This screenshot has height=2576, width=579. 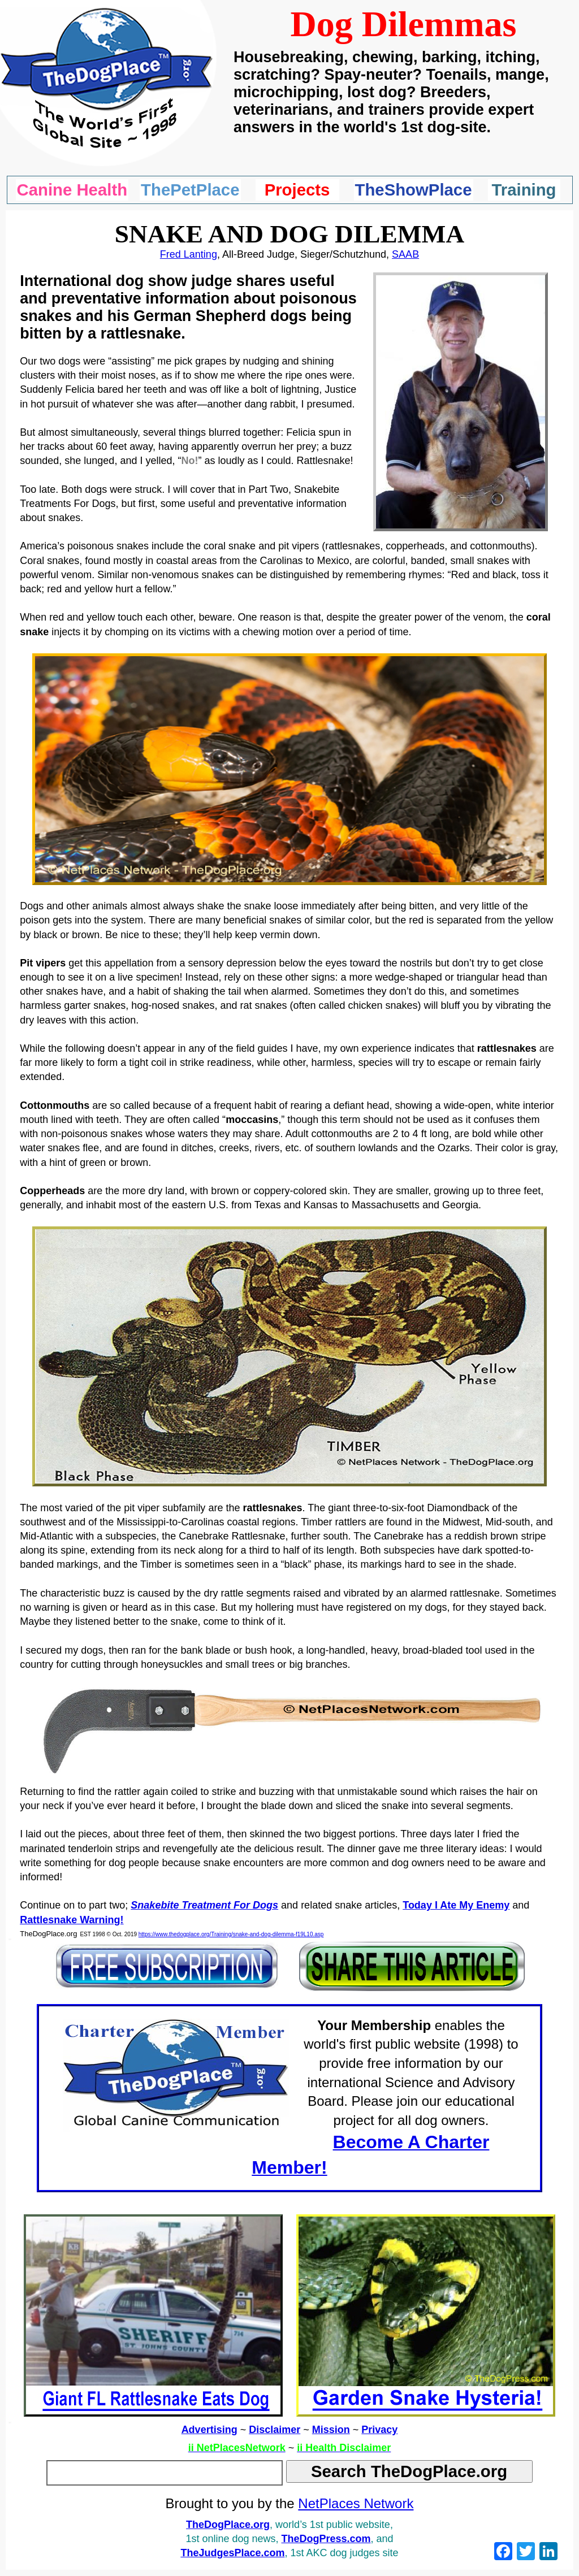 What do you see at coordinates (274, 2429) in the screenshot?
I see `Disclaimer` at bounding box center [274, 2429].